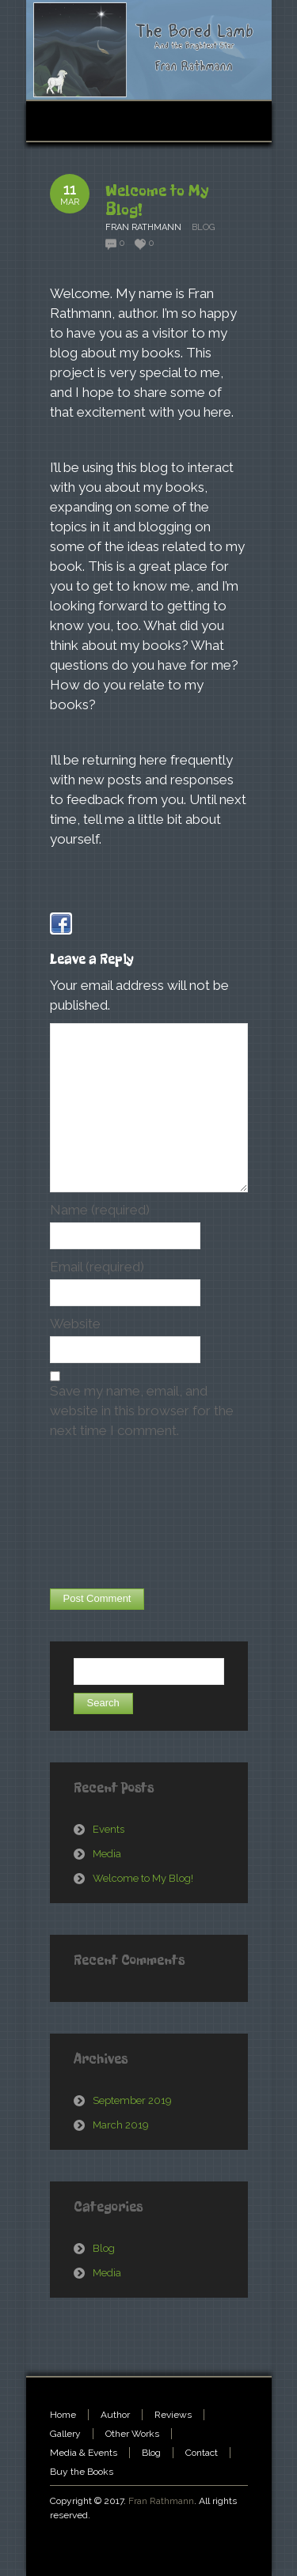 The height and width of the screenshot is (2576, 297). I want to click on [presentation], so click(115, 1516).